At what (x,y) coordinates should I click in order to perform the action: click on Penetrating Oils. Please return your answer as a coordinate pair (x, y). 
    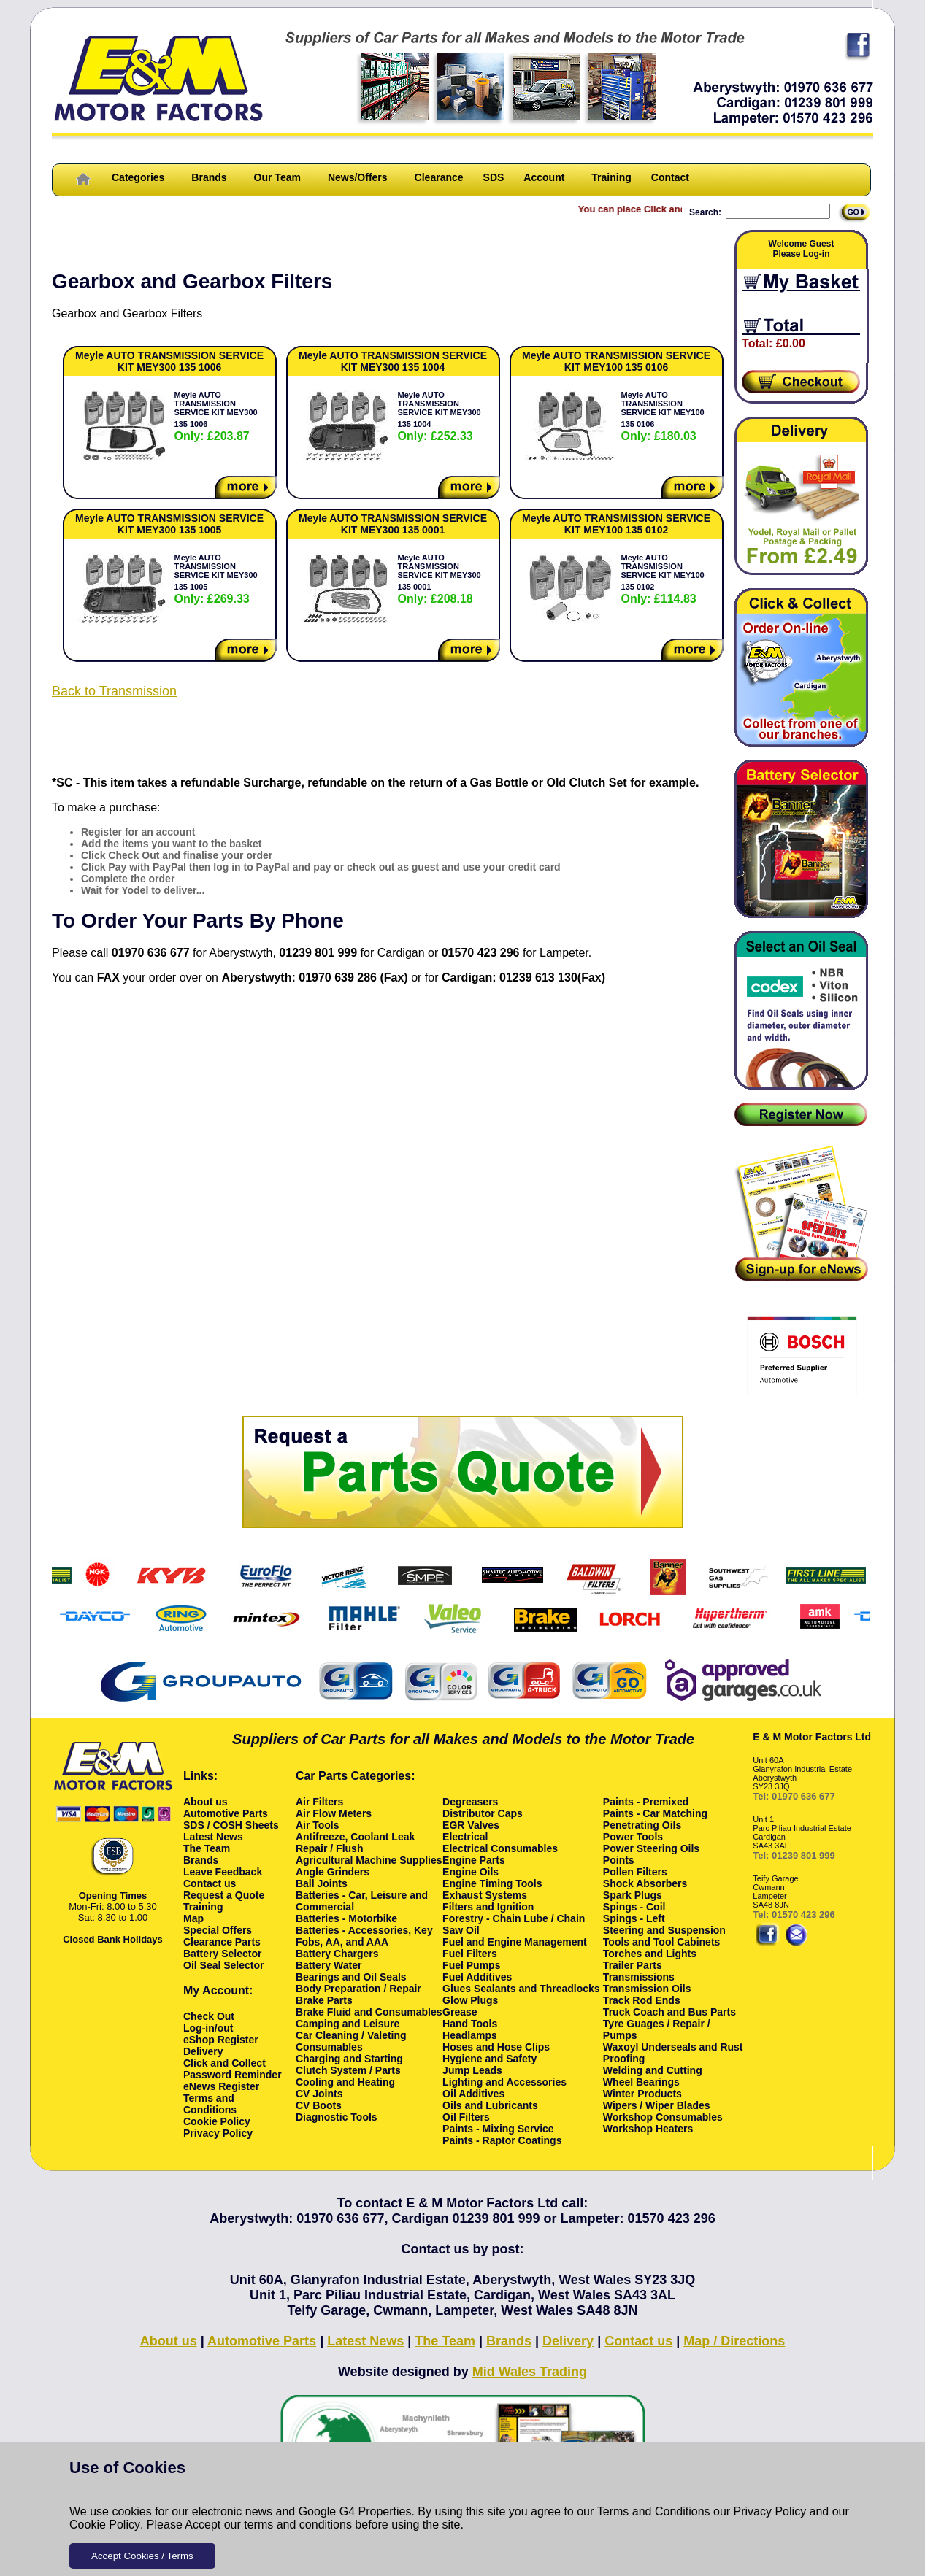
    Looking at the image, I should click on (642, 1825).